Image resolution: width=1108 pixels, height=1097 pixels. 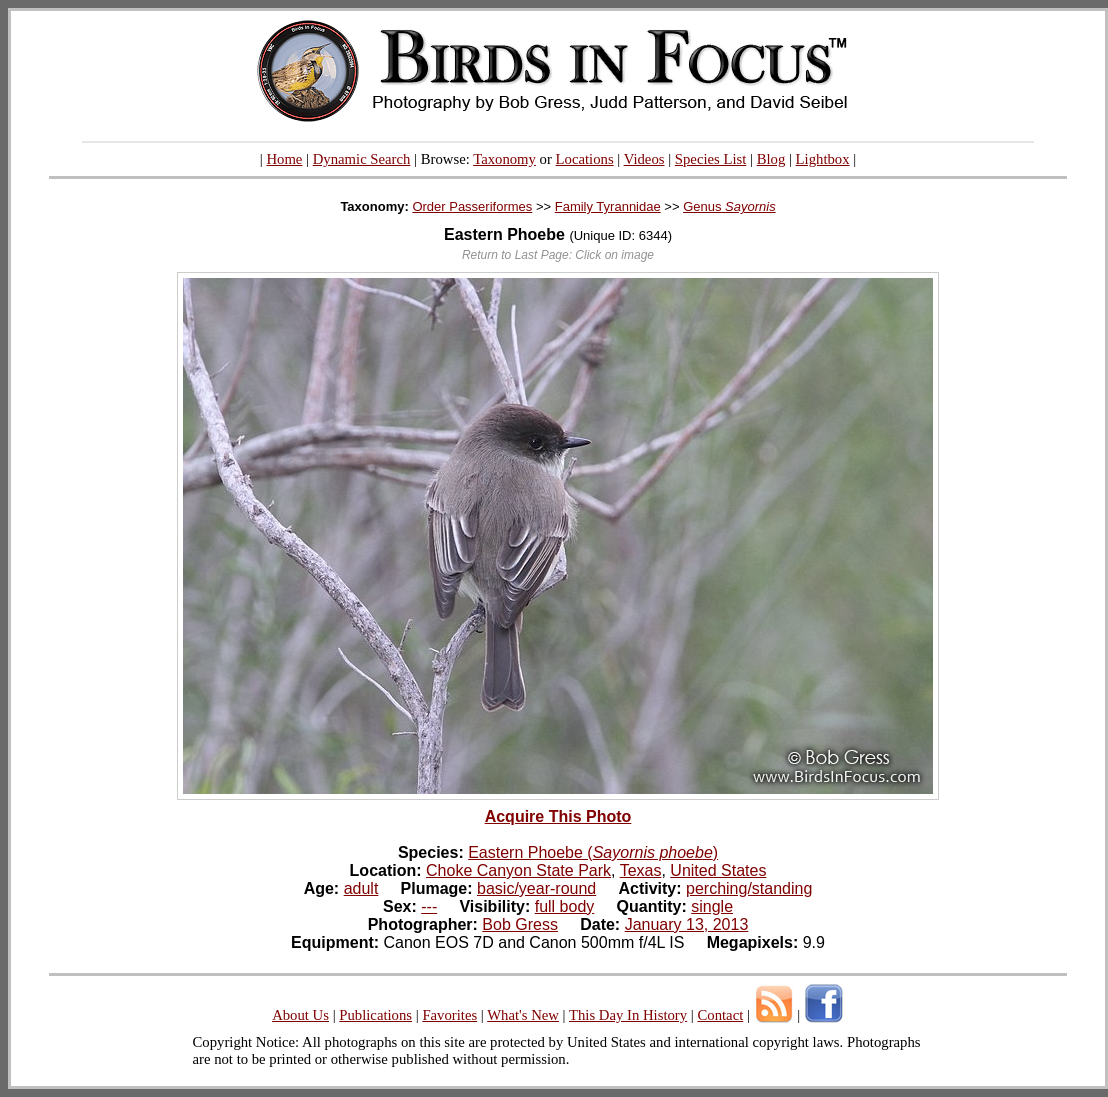 I want to click on adult, so click(x=361, y=888).